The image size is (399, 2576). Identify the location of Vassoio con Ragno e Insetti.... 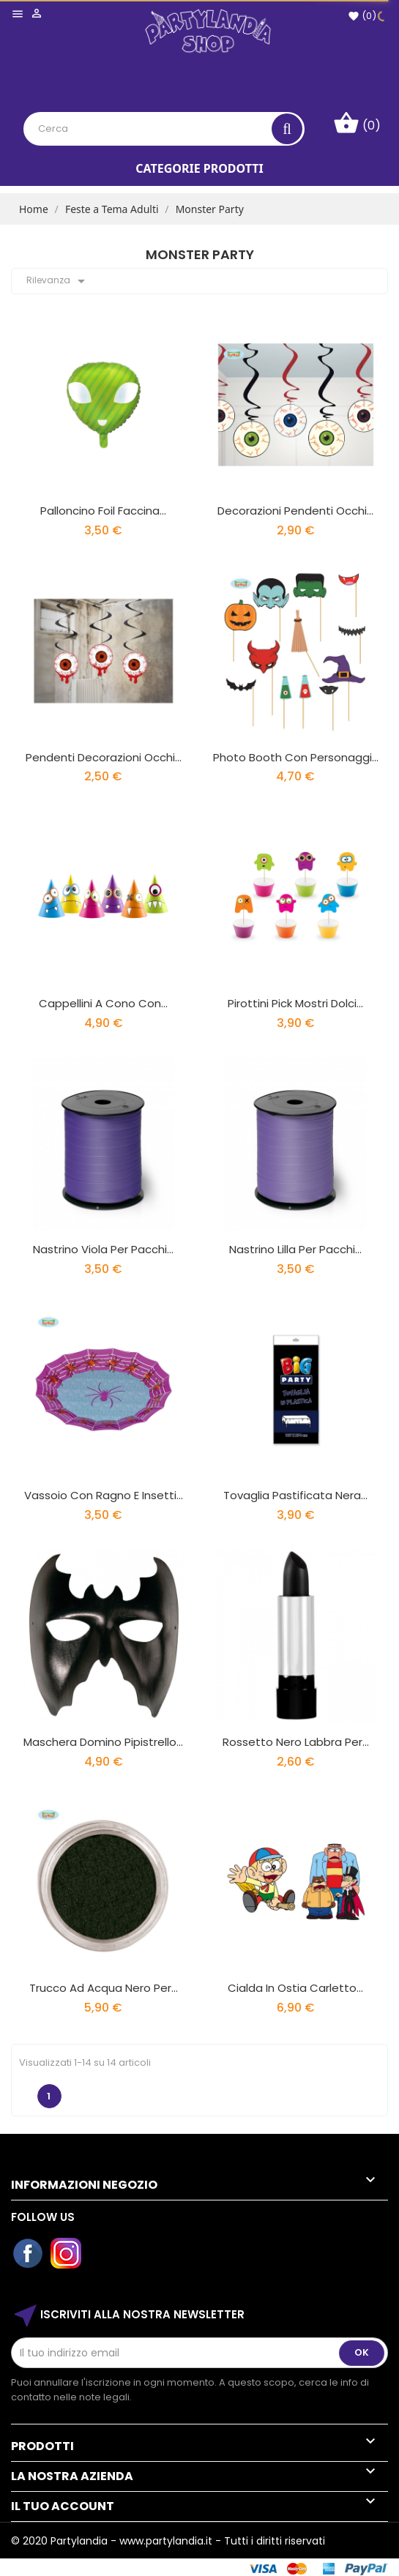
(103, 1495).